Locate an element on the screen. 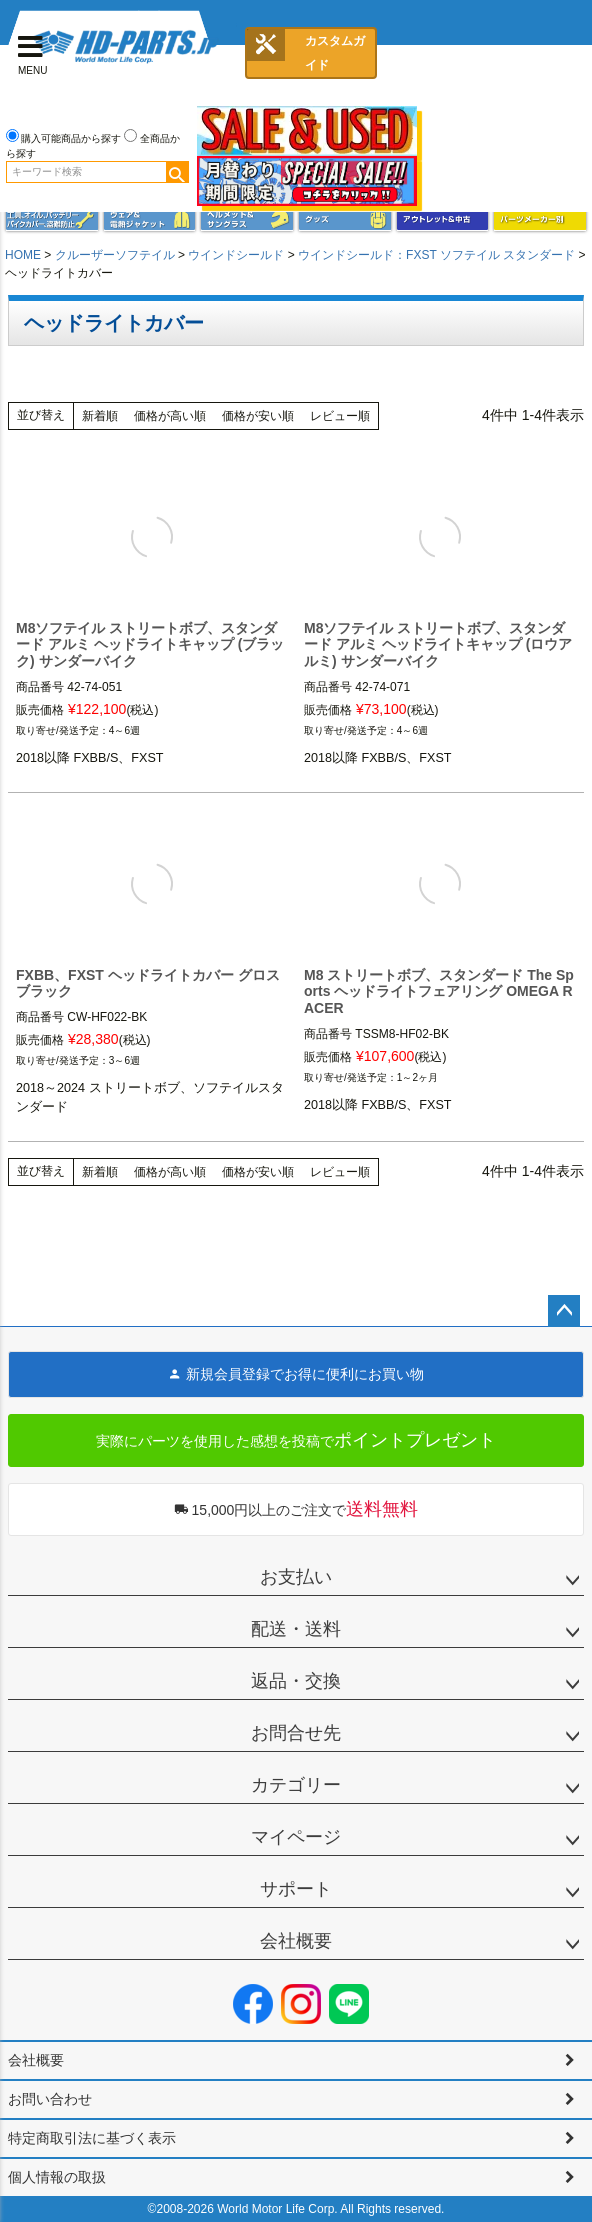 The width and height of the screenshot is (592, 2222). ページトップへ is located at coordinates (564, 1311).